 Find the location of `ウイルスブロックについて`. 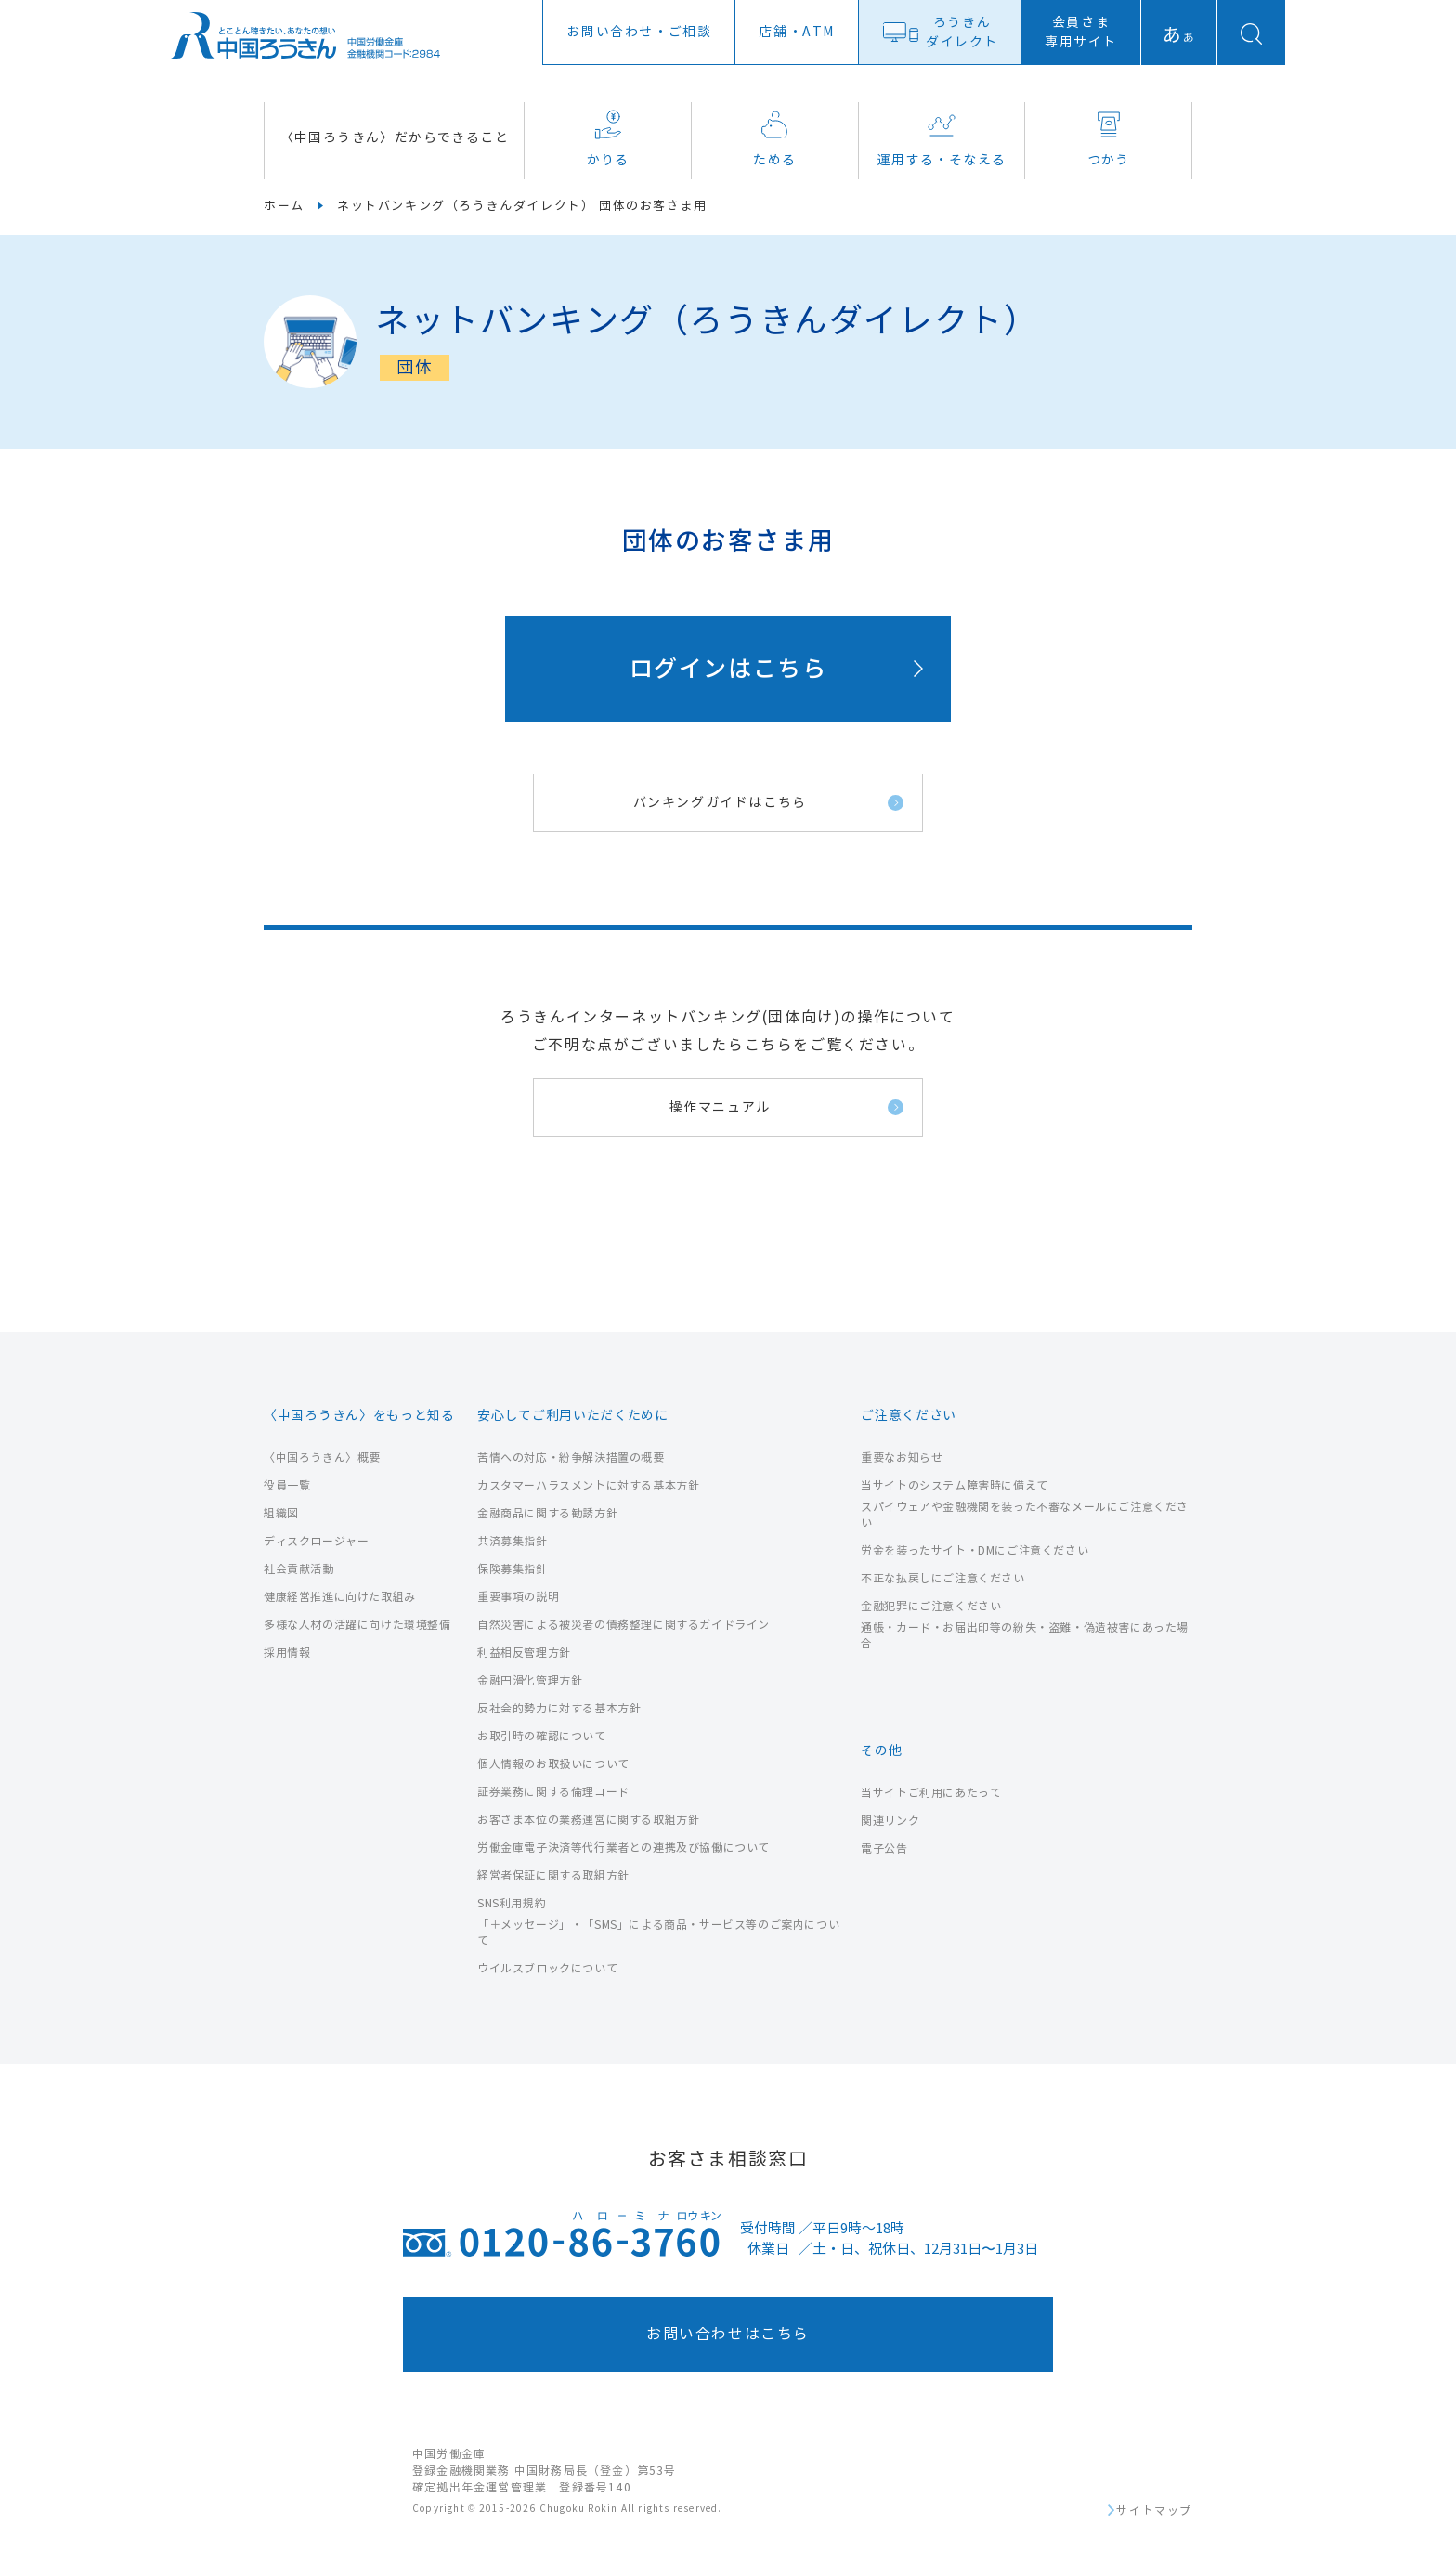

ウイルスブロックについて is located at coordinates (547, 1968).